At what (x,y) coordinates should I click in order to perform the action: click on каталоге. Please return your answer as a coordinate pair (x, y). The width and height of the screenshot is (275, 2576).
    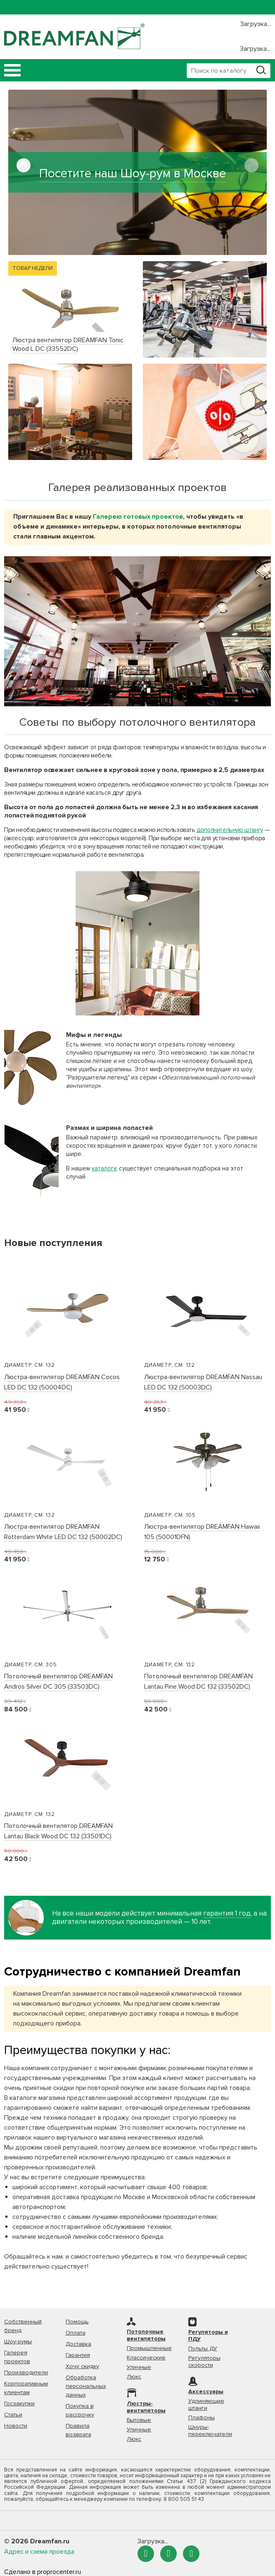
    Looking at the image, I should click on (104, 1168).